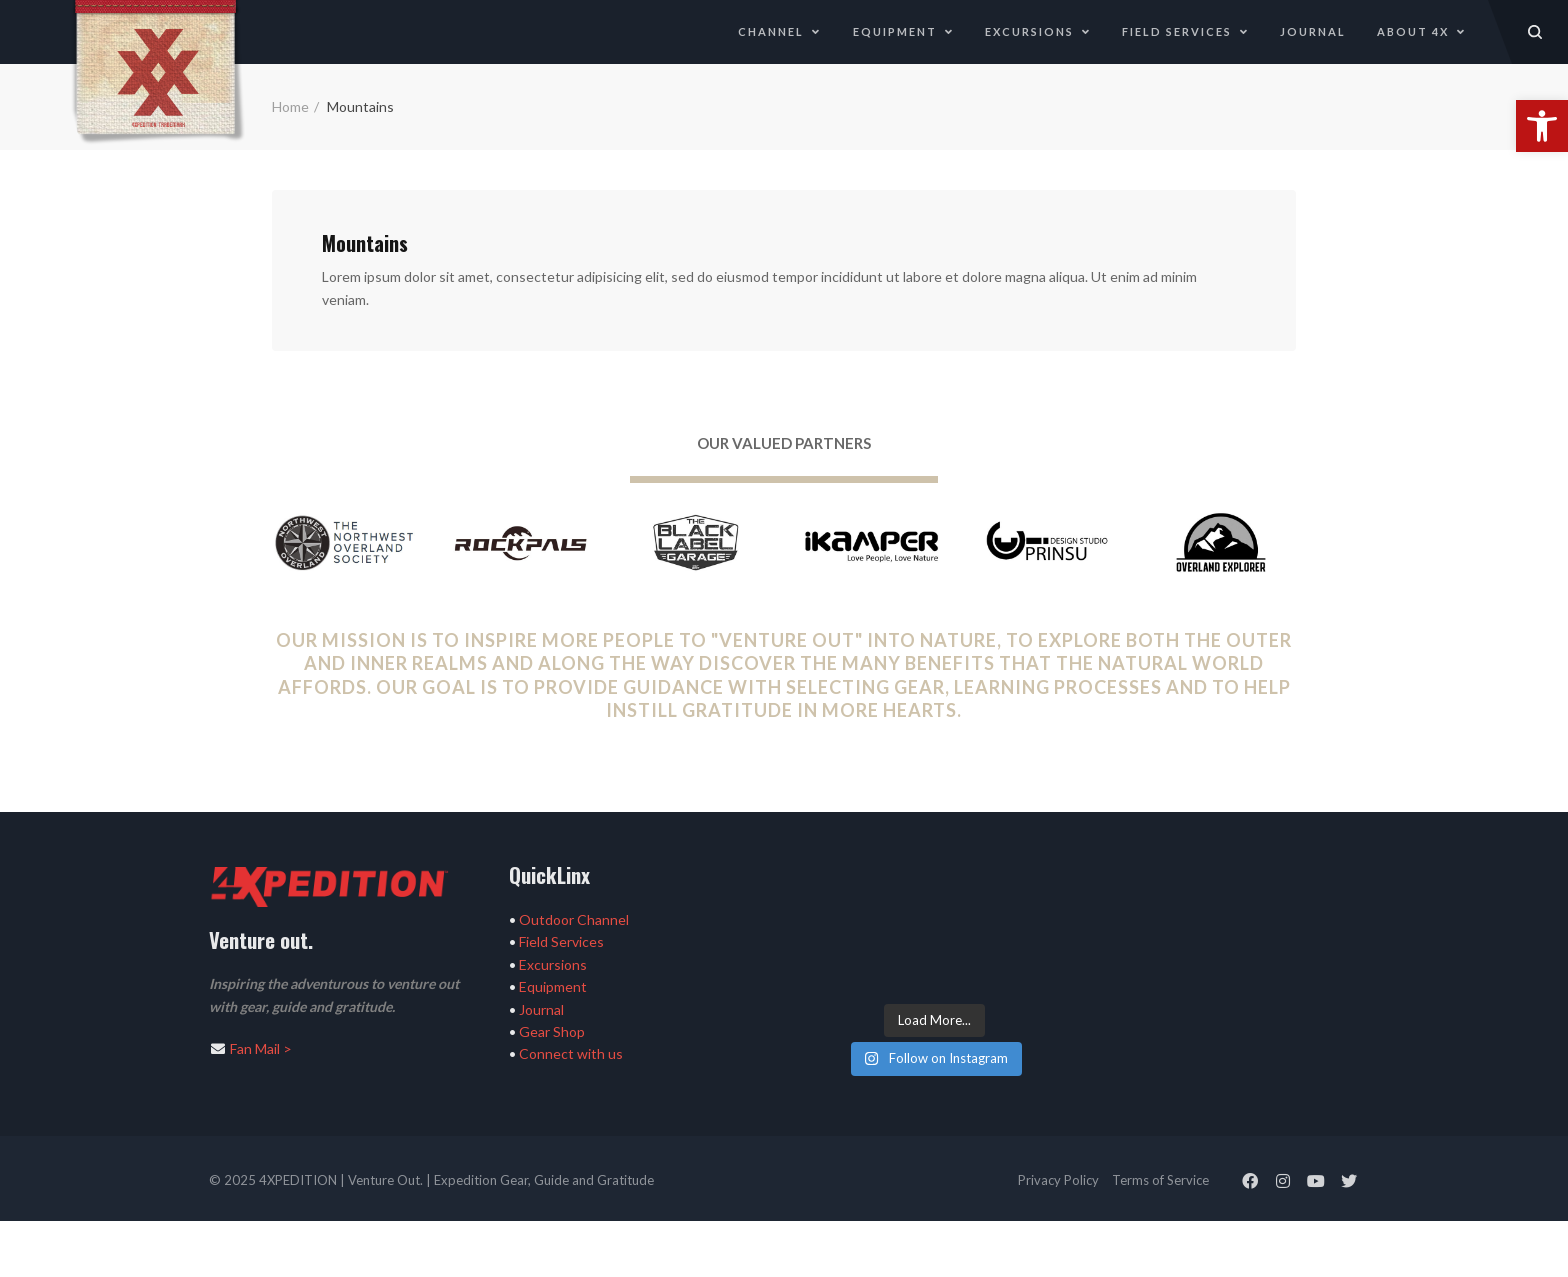 Image resolution: width=1568 pixels, height=1277 pixels. What do you see at coordinates (1038, 31) in the screenshot?
I see `Excursions` at bounding box center [1038, 31].